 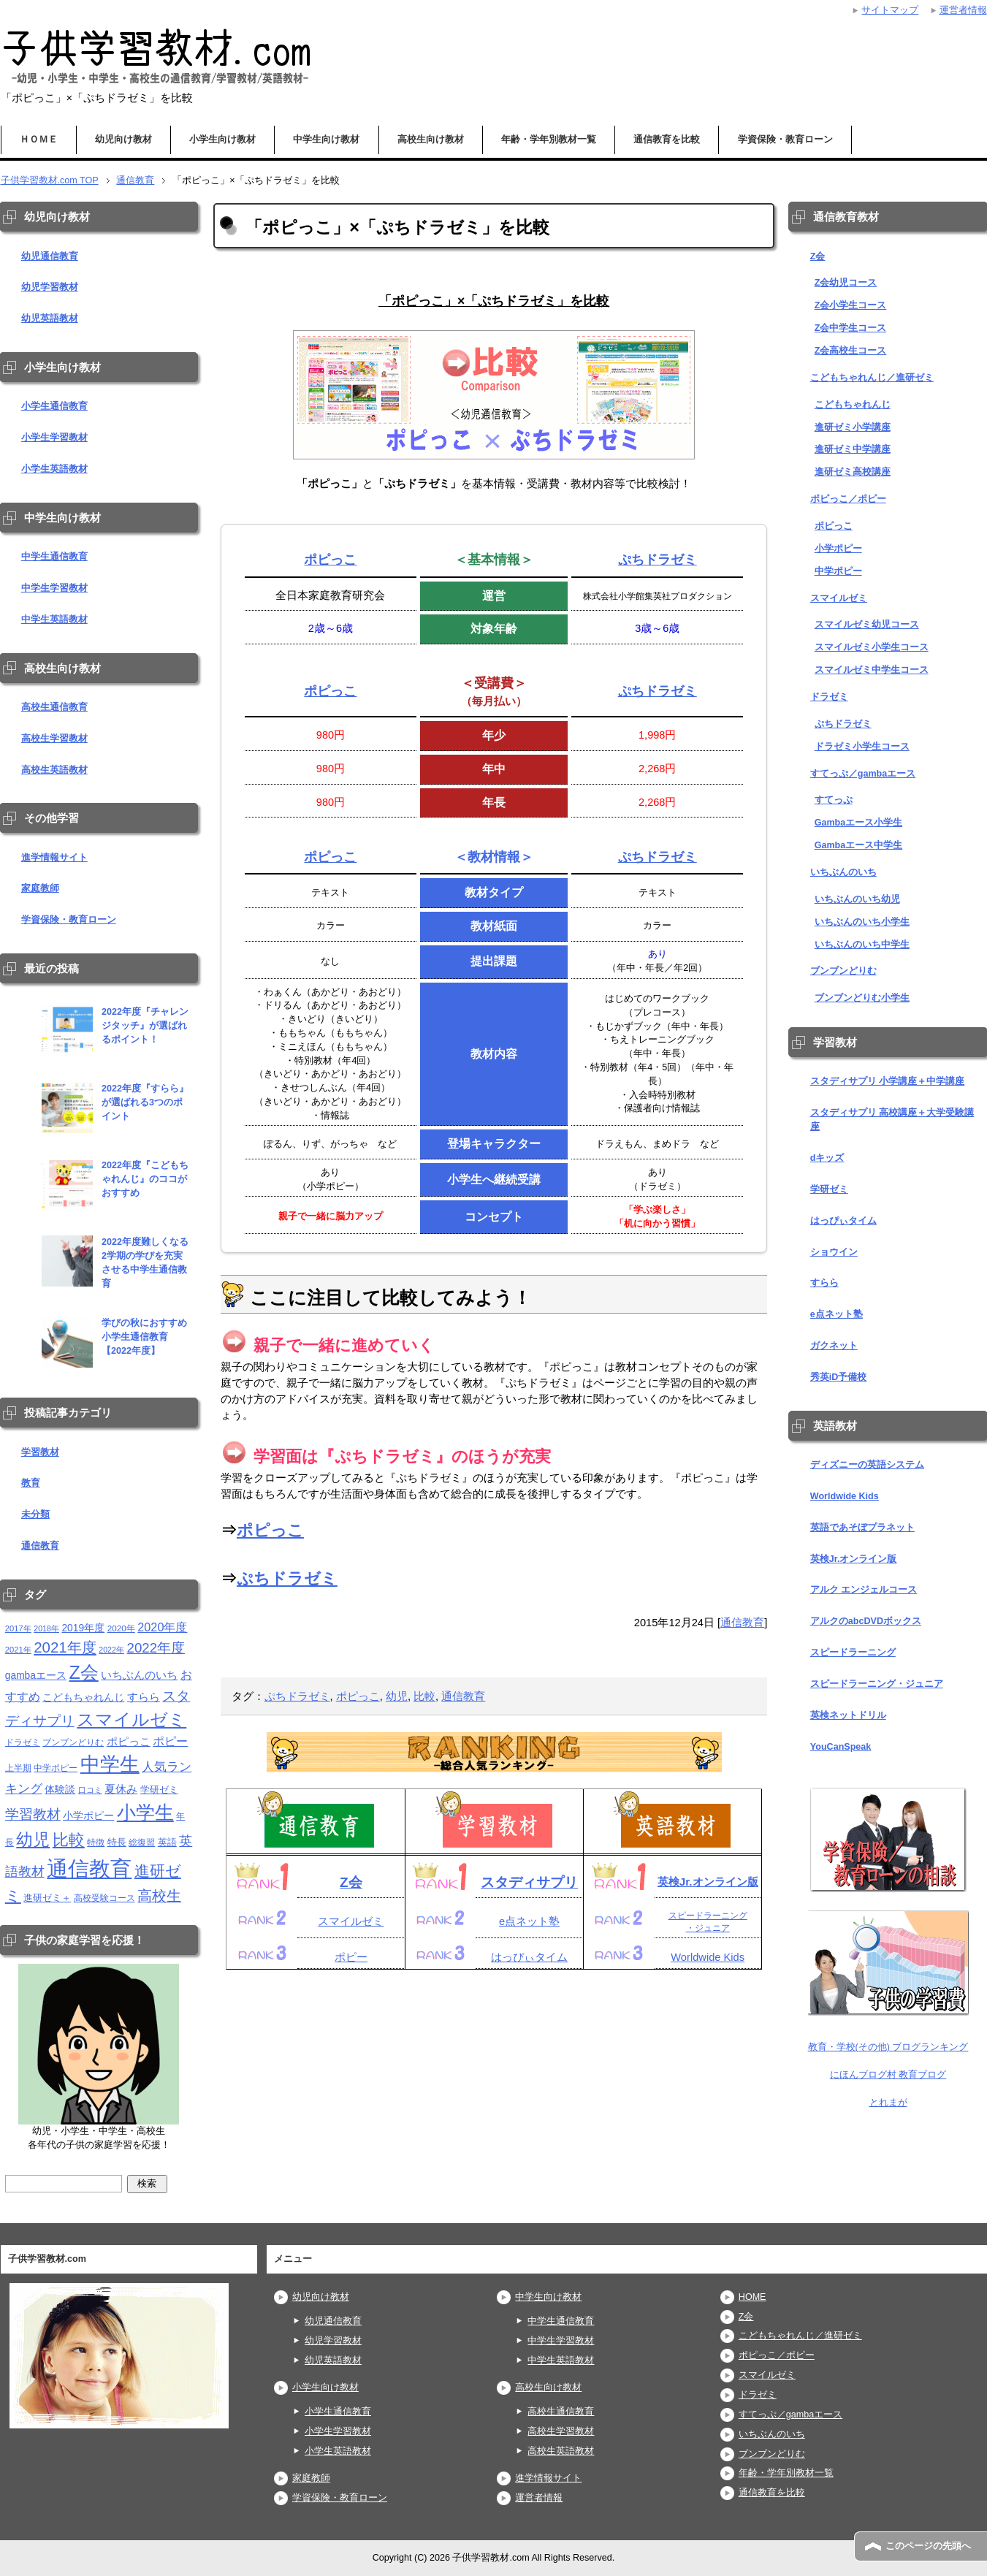 I want to click on 総復習 [総復習 (11個の項目)], so click(x=142, y=1842).